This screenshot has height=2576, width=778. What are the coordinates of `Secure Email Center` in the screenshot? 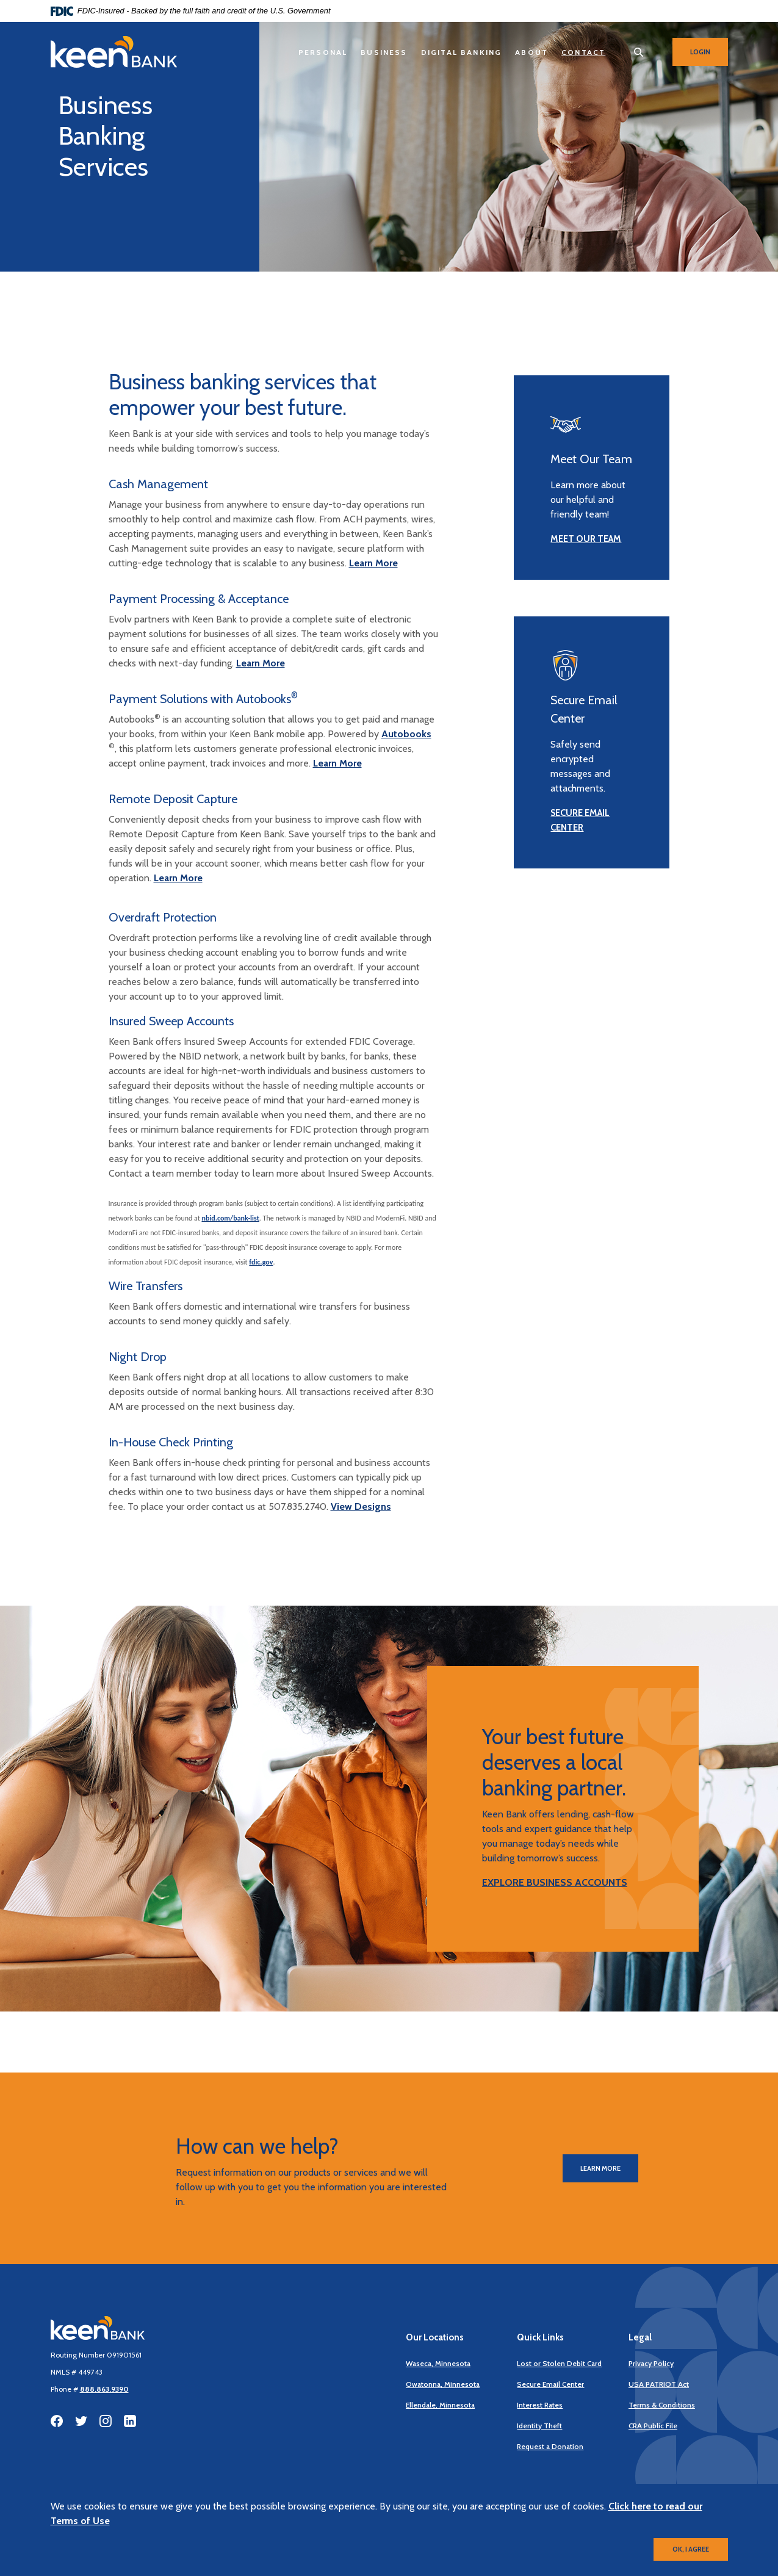 It's located at (550, 2384).